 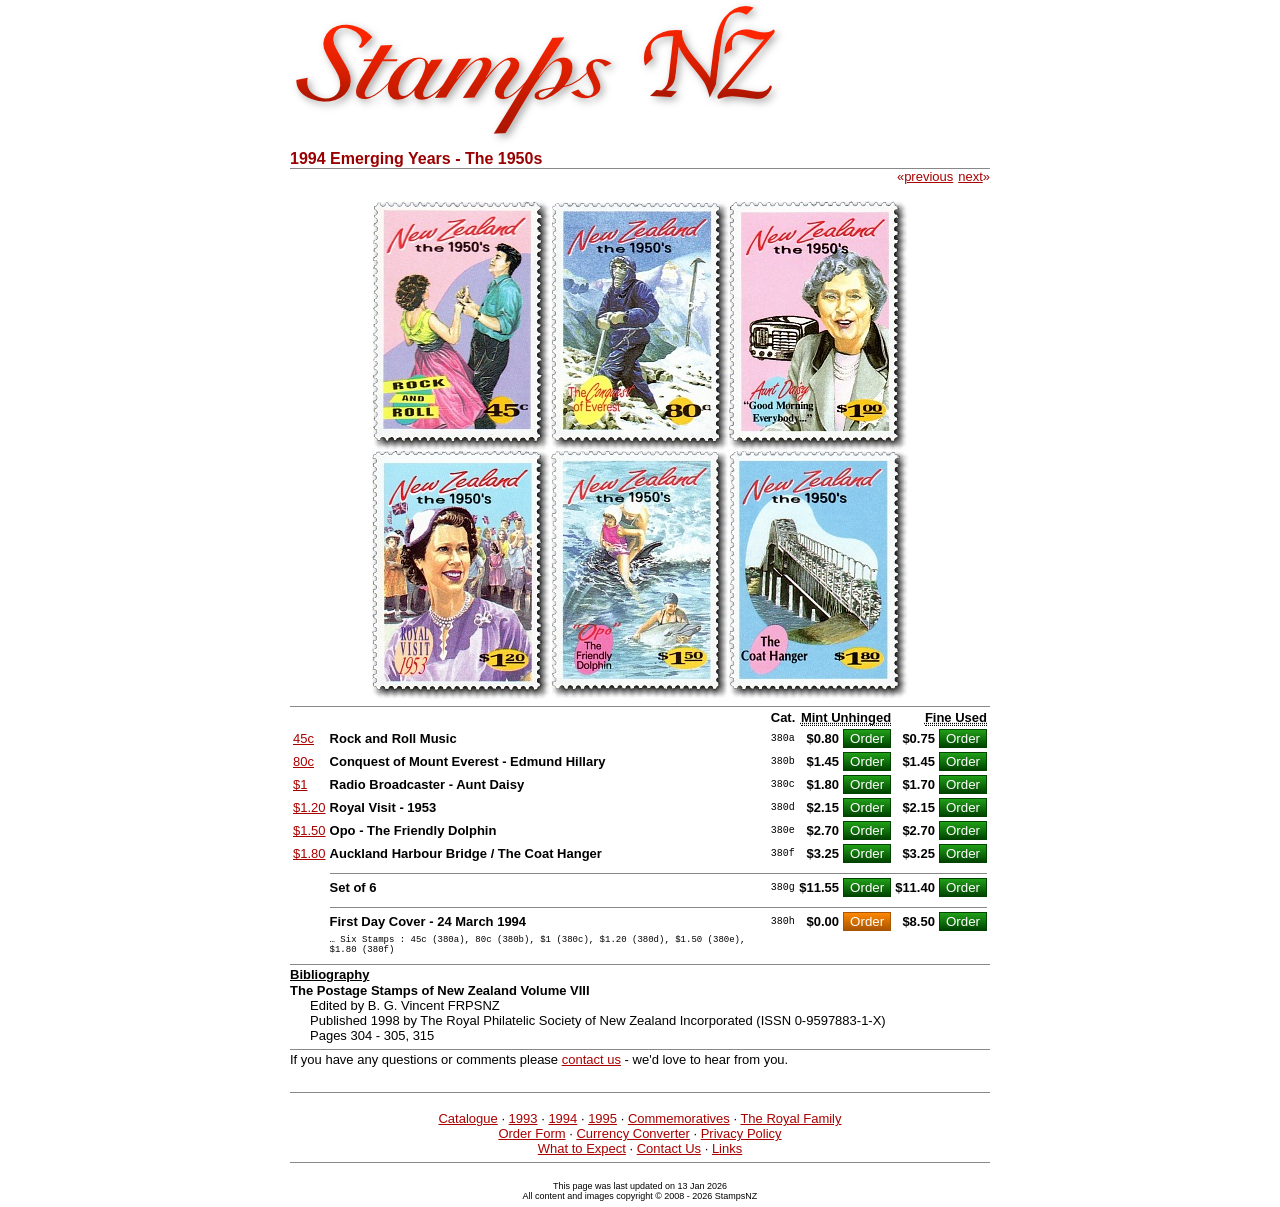 I want to click on 1994, so click(x=562, y=1124).